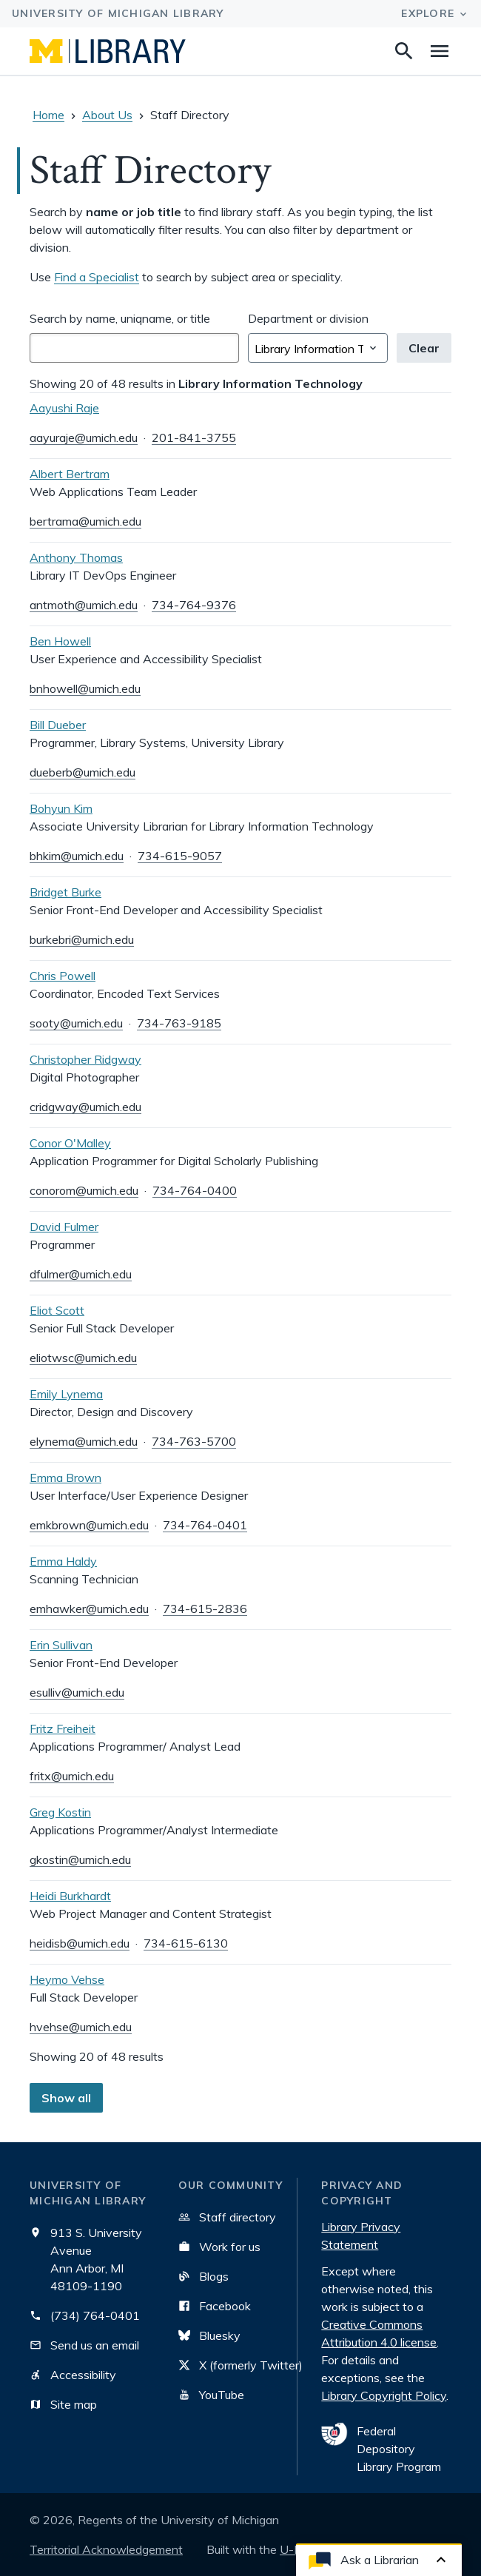  What do you see at coordinates (80, 1943) in the screenshot?
I see `heidisb@umich.edu` at bounding box center [80, 1943].